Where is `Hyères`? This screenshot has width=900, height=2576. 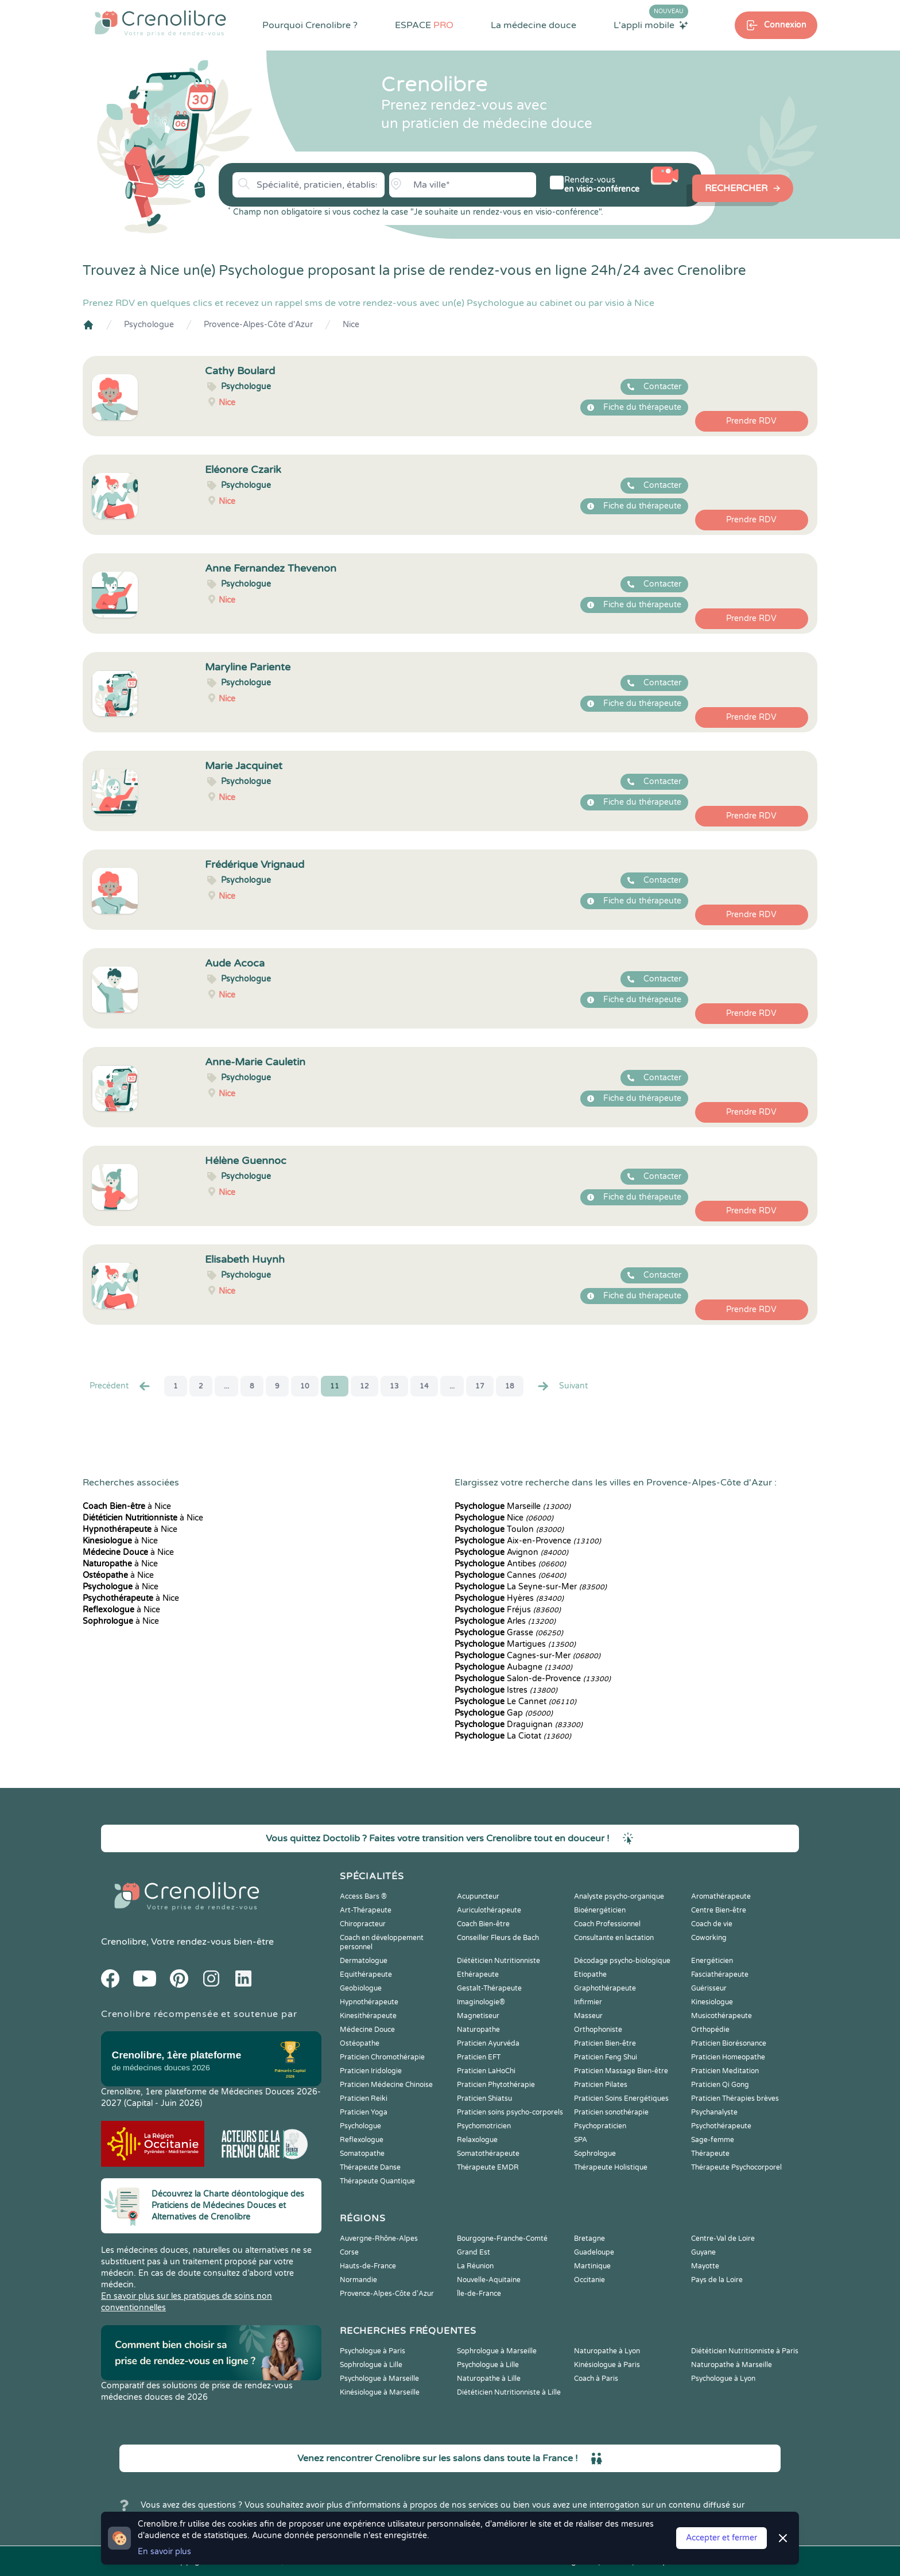
Hyères is located at coordinates (509, 1598).